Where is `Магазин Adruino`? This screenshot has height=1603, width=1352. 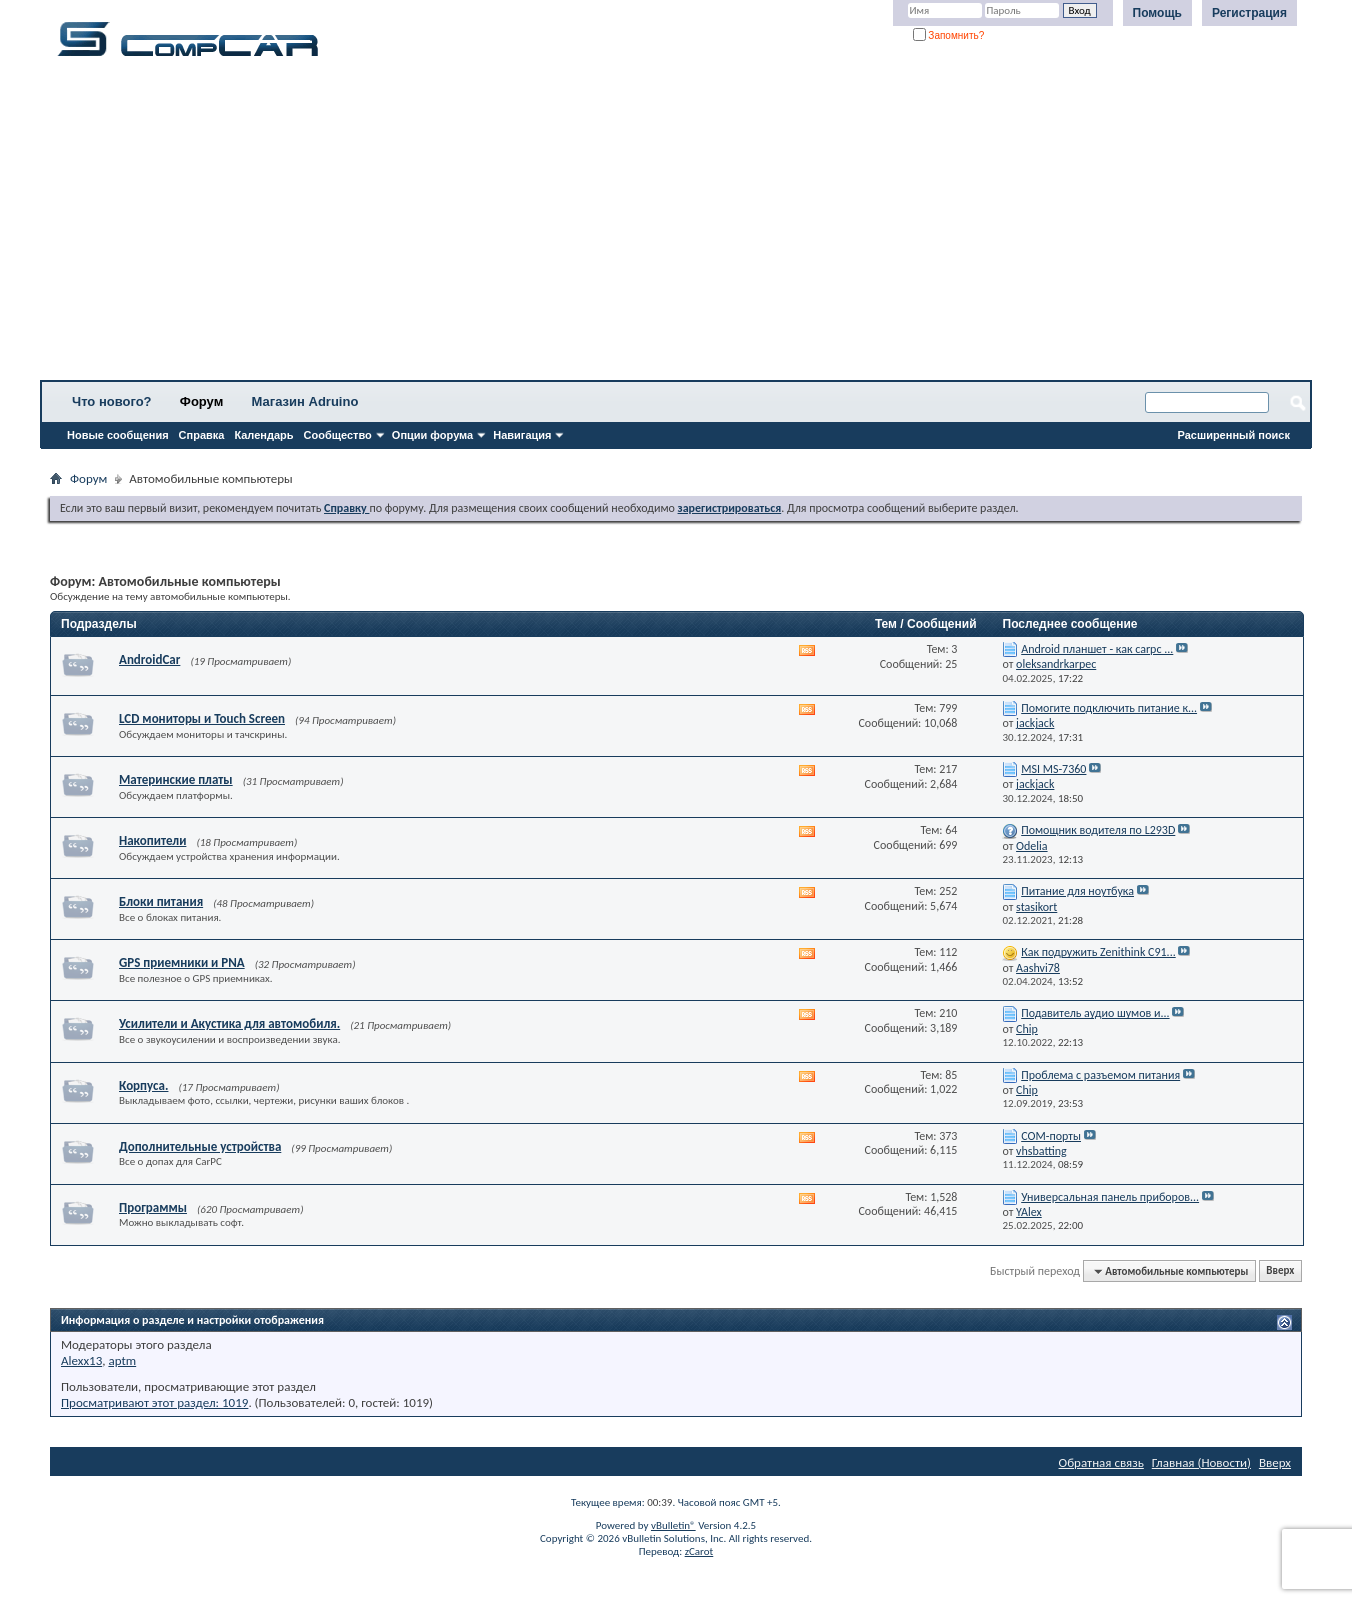
Магазин Adruino is located at coordinates (305, 401).